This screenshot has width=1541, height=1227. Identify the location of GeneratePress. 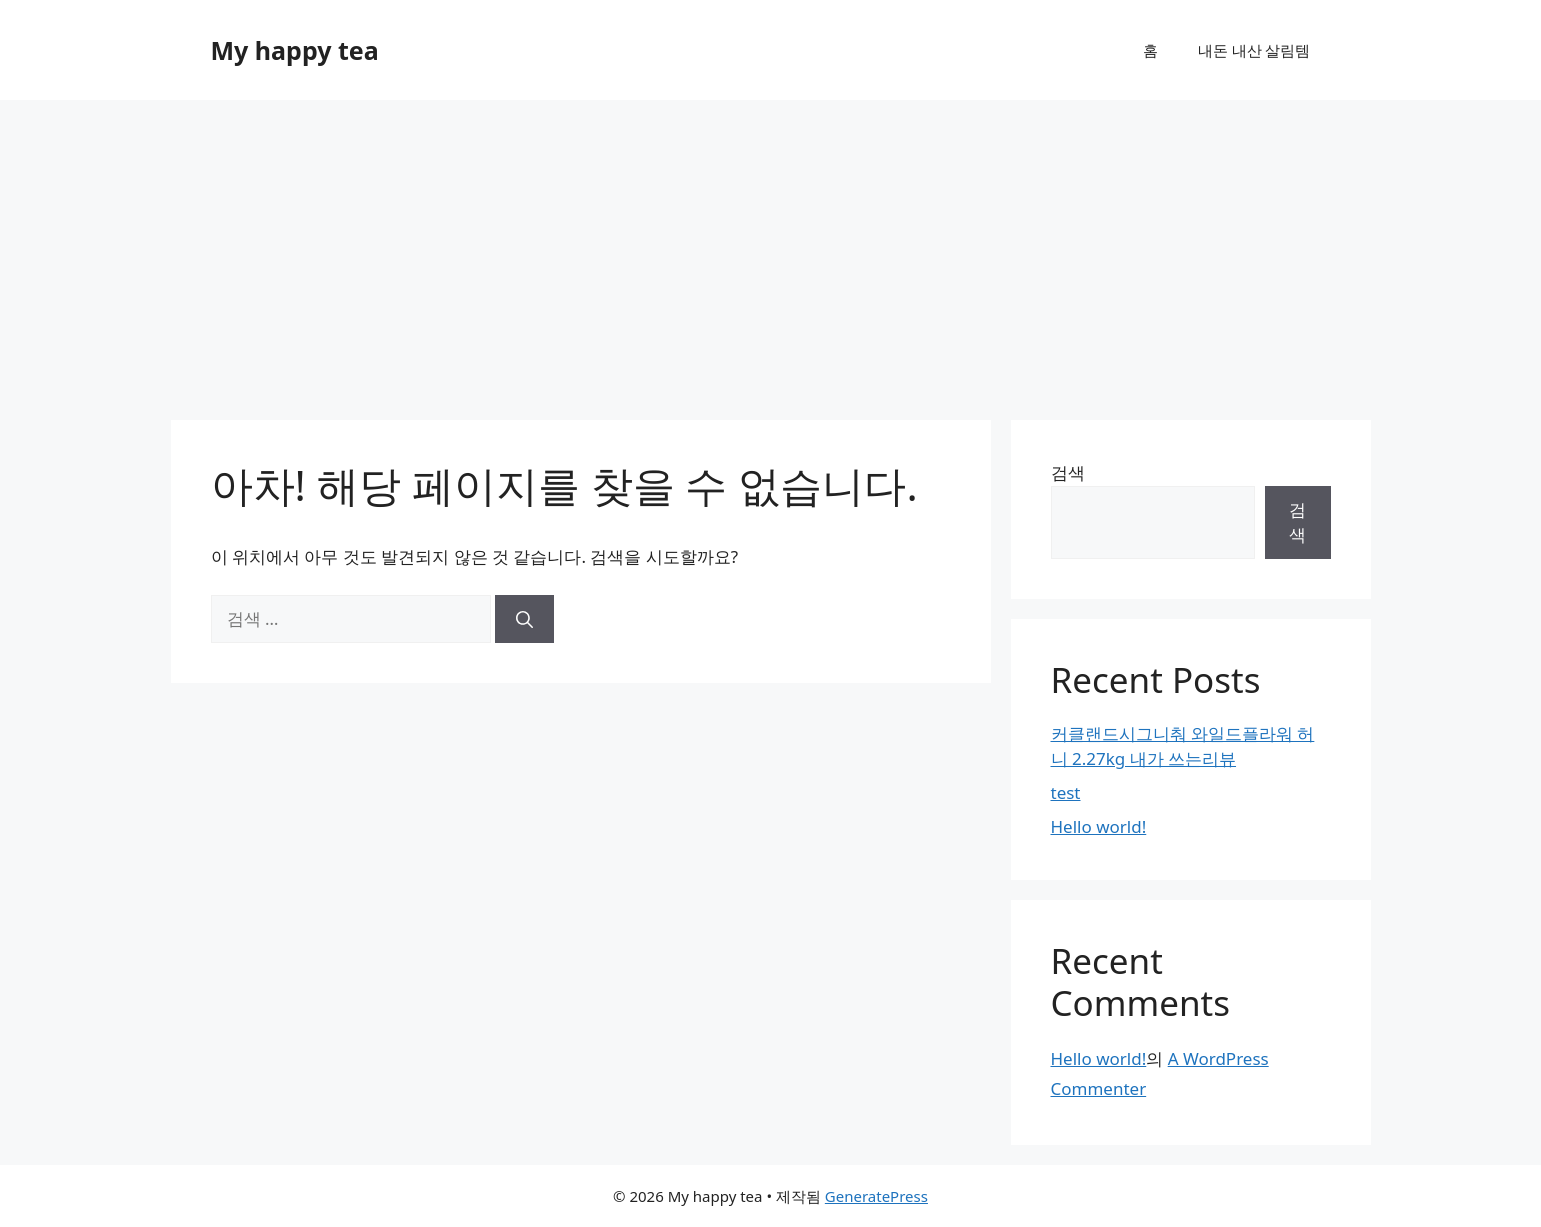
(876, 1196).